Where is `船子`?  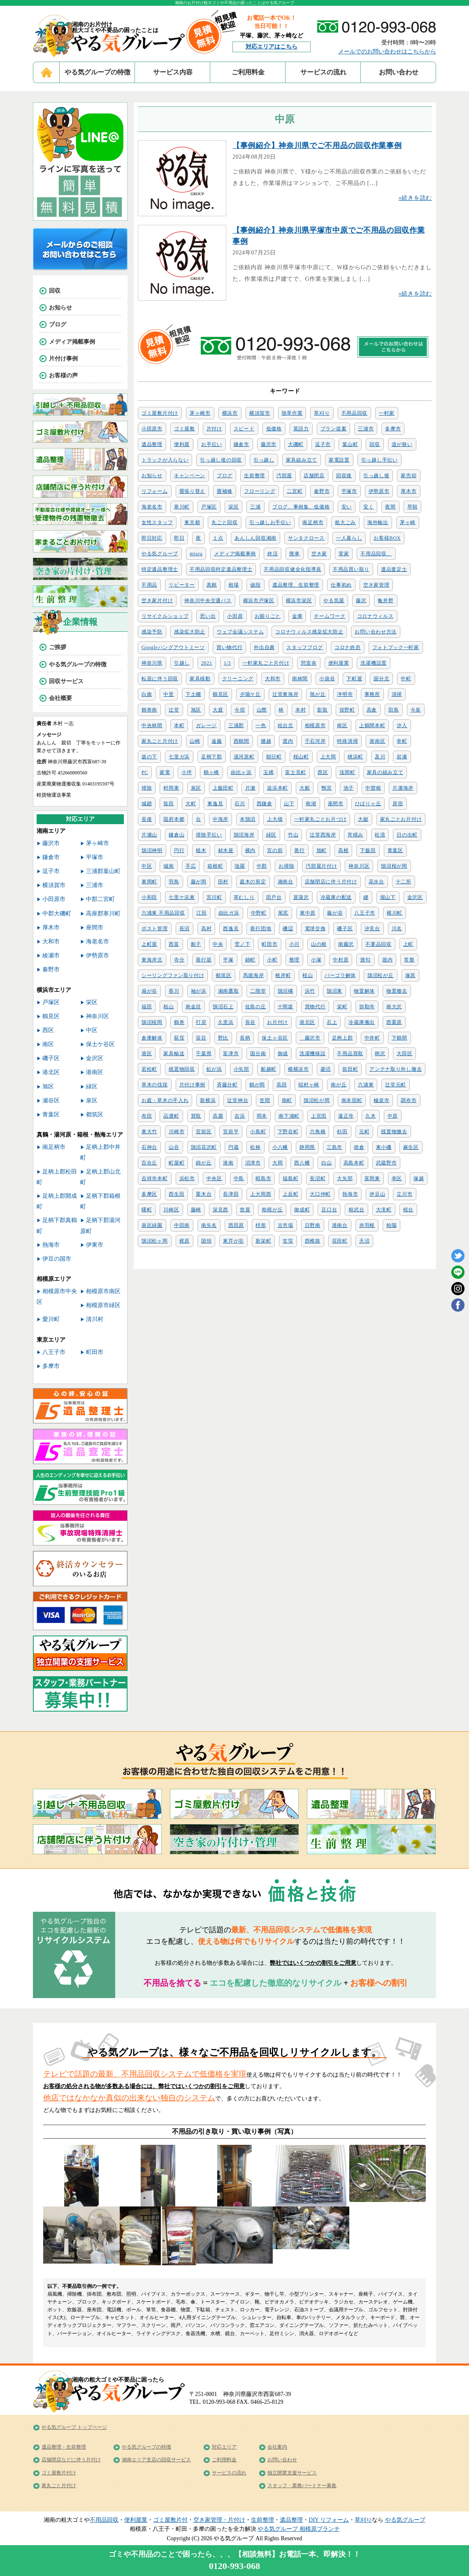 船子 is located at coordinates (196, 944).